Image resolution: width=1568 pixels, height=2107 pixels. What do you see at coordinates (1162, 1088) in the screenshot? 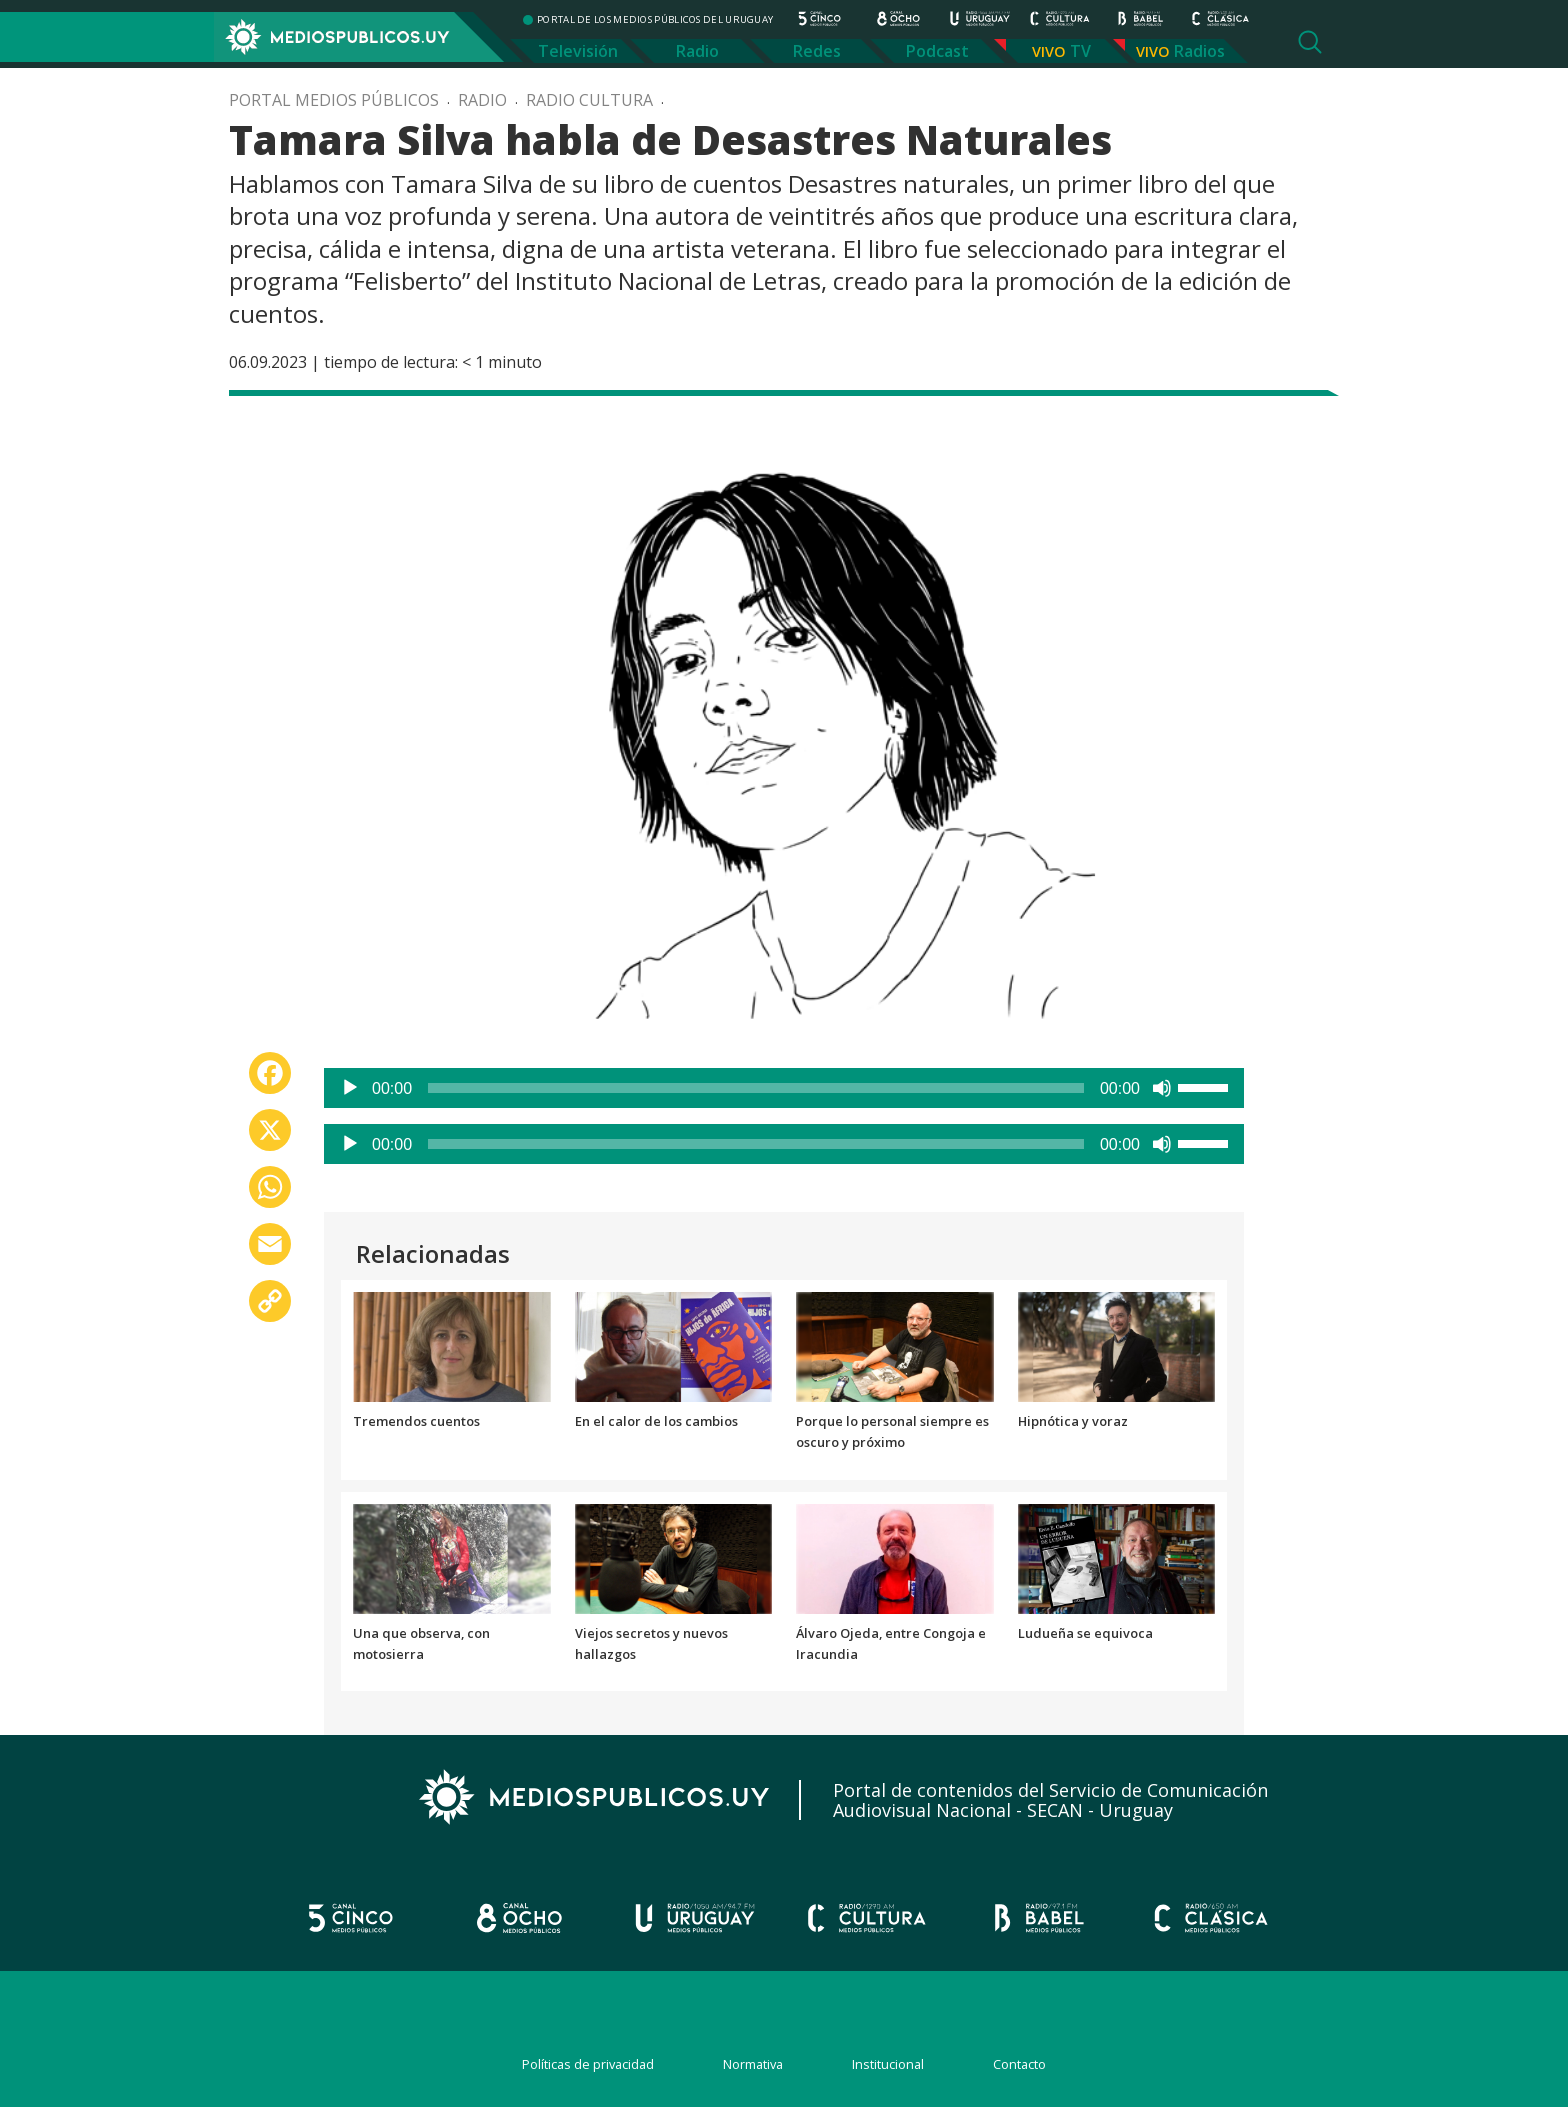
I see `[Silenciar]` at bounding box center [1162, 1088].